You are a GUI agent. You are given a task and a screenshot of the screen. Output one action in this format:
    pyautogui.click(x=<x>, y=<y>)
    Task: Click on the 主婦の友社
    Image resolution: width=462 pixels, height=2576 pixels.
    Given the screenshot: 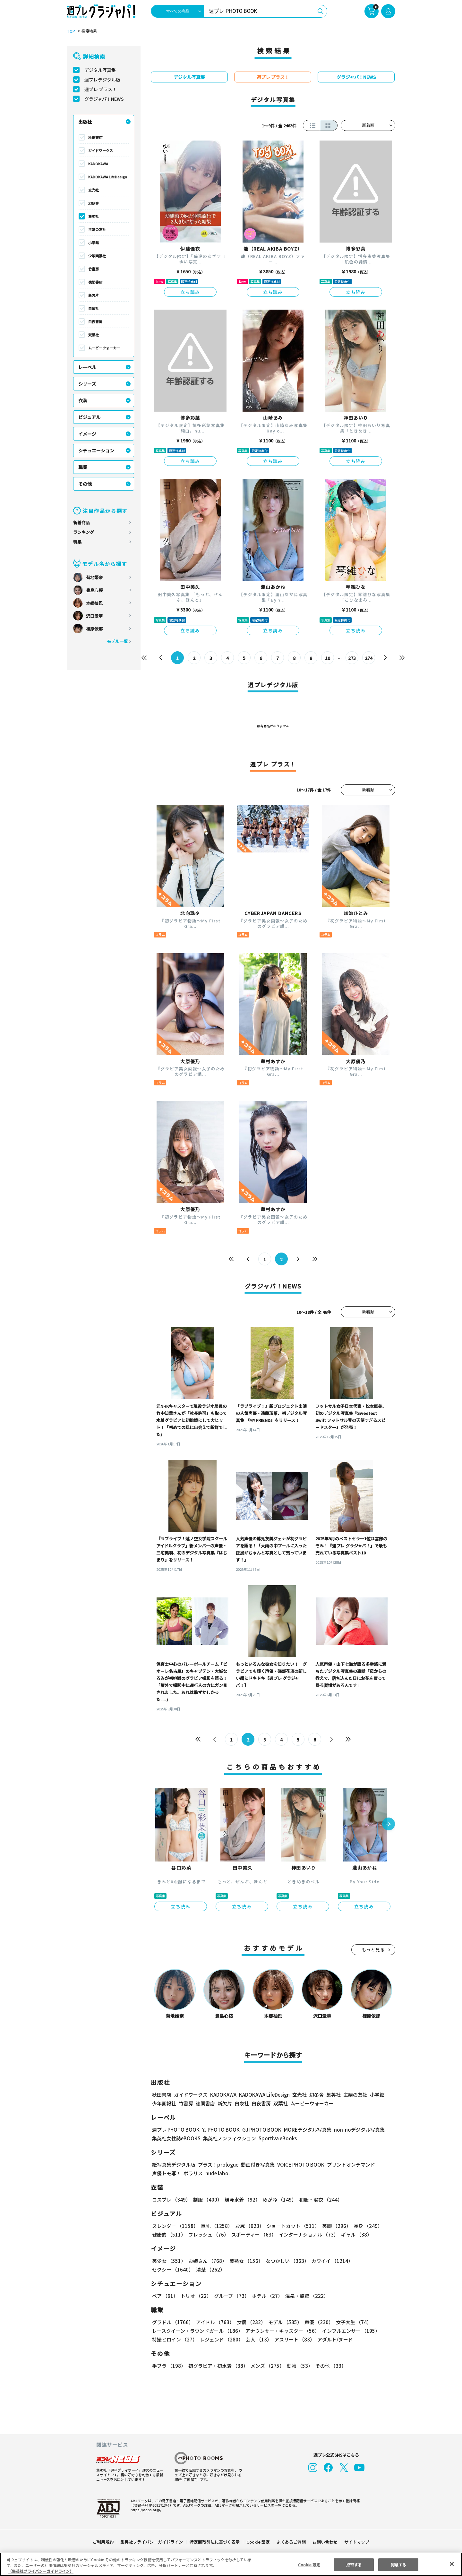 What is the action you would take?
    pyautogui.click(x=97, y=229)
    